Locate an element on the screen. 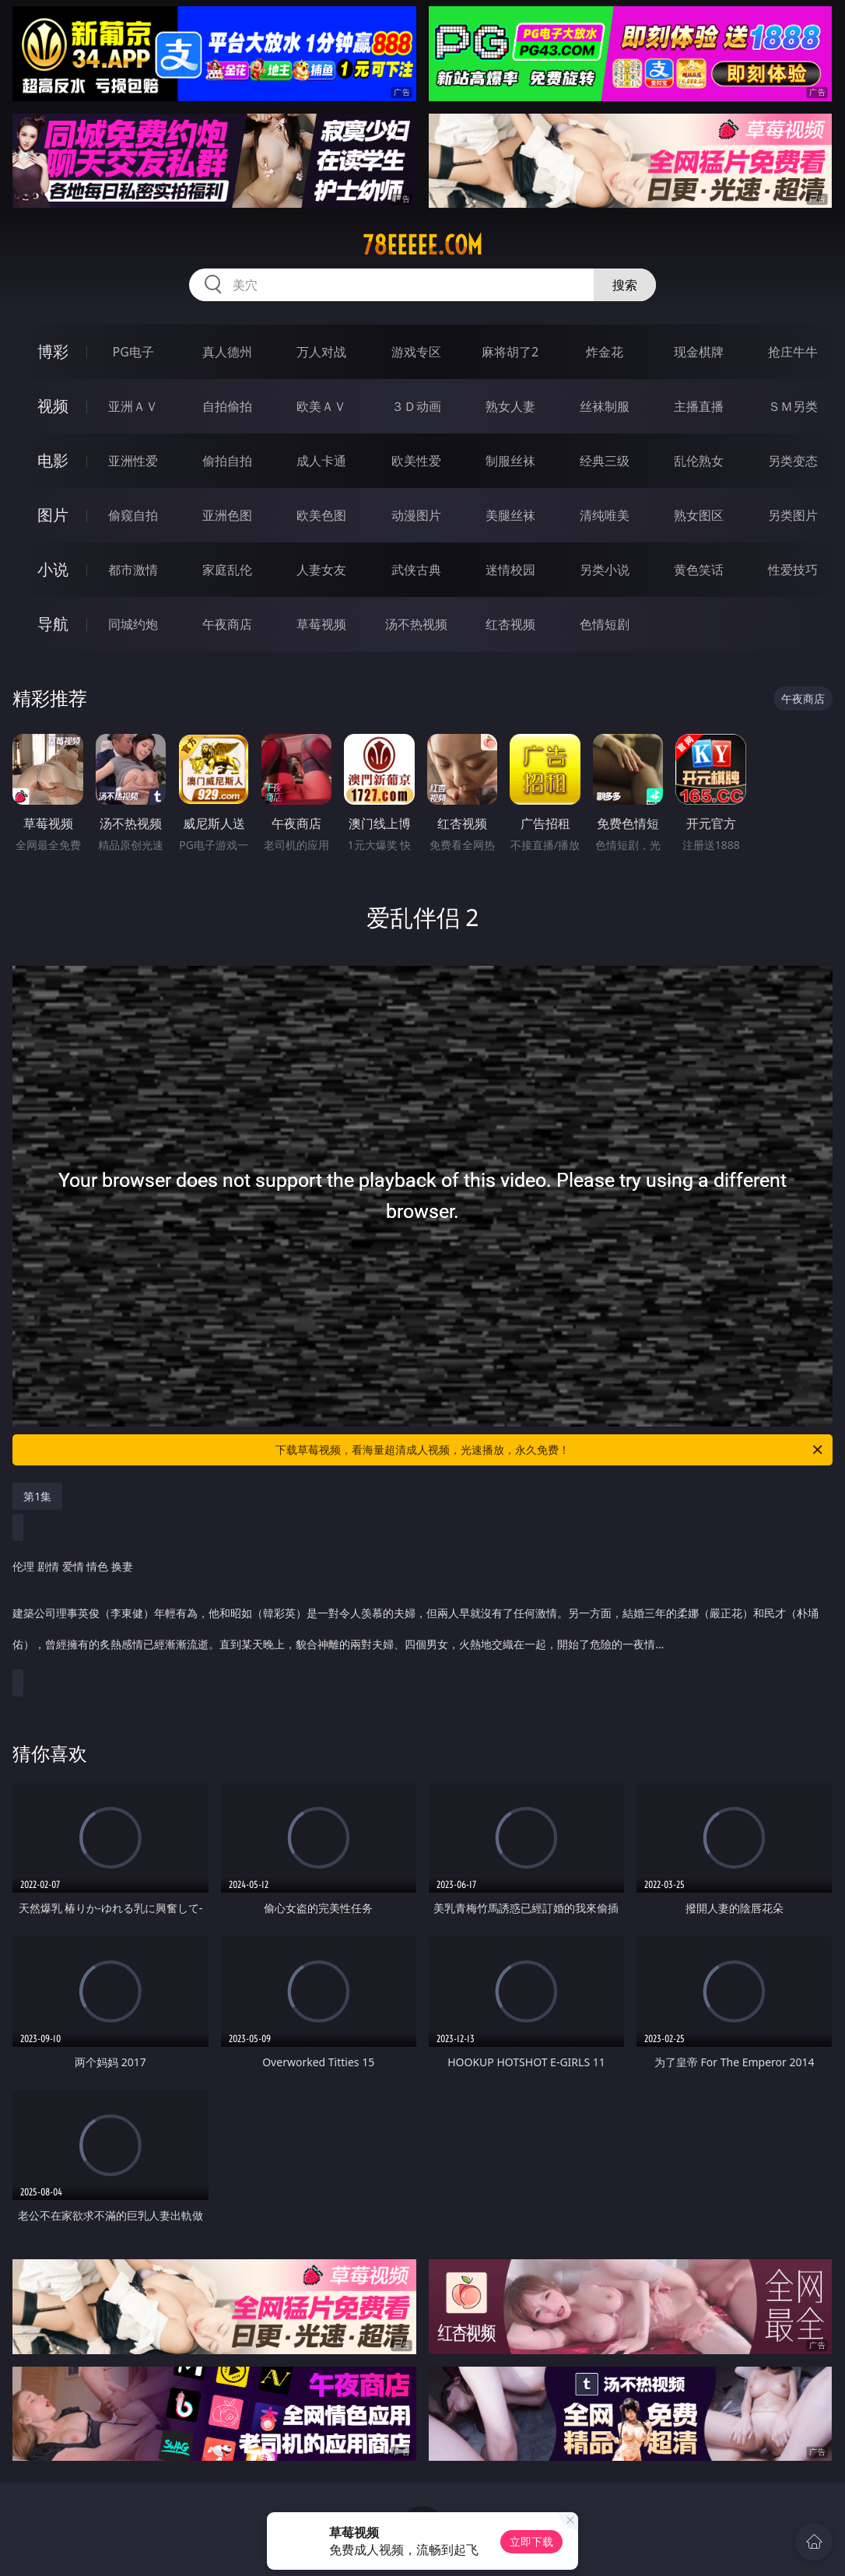 Image resolution: width=845 pixels, height=2576 pixels. 制服丝袜 is located at coordinates (510, 460).